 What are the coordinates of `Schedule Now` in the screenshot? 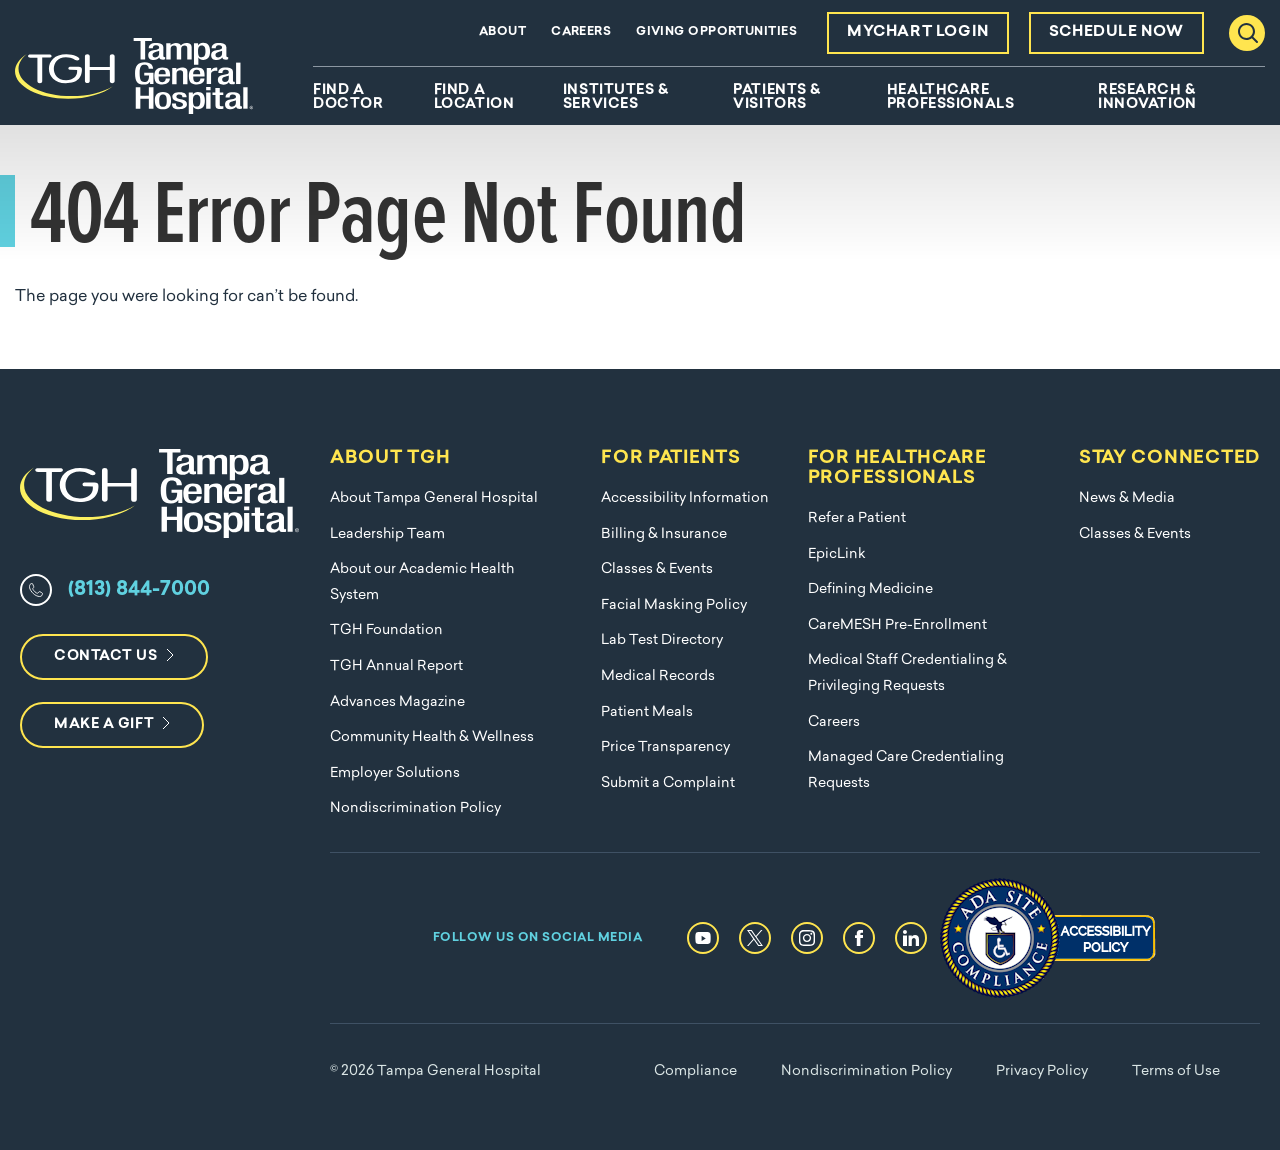 It's located at (1116, 32).